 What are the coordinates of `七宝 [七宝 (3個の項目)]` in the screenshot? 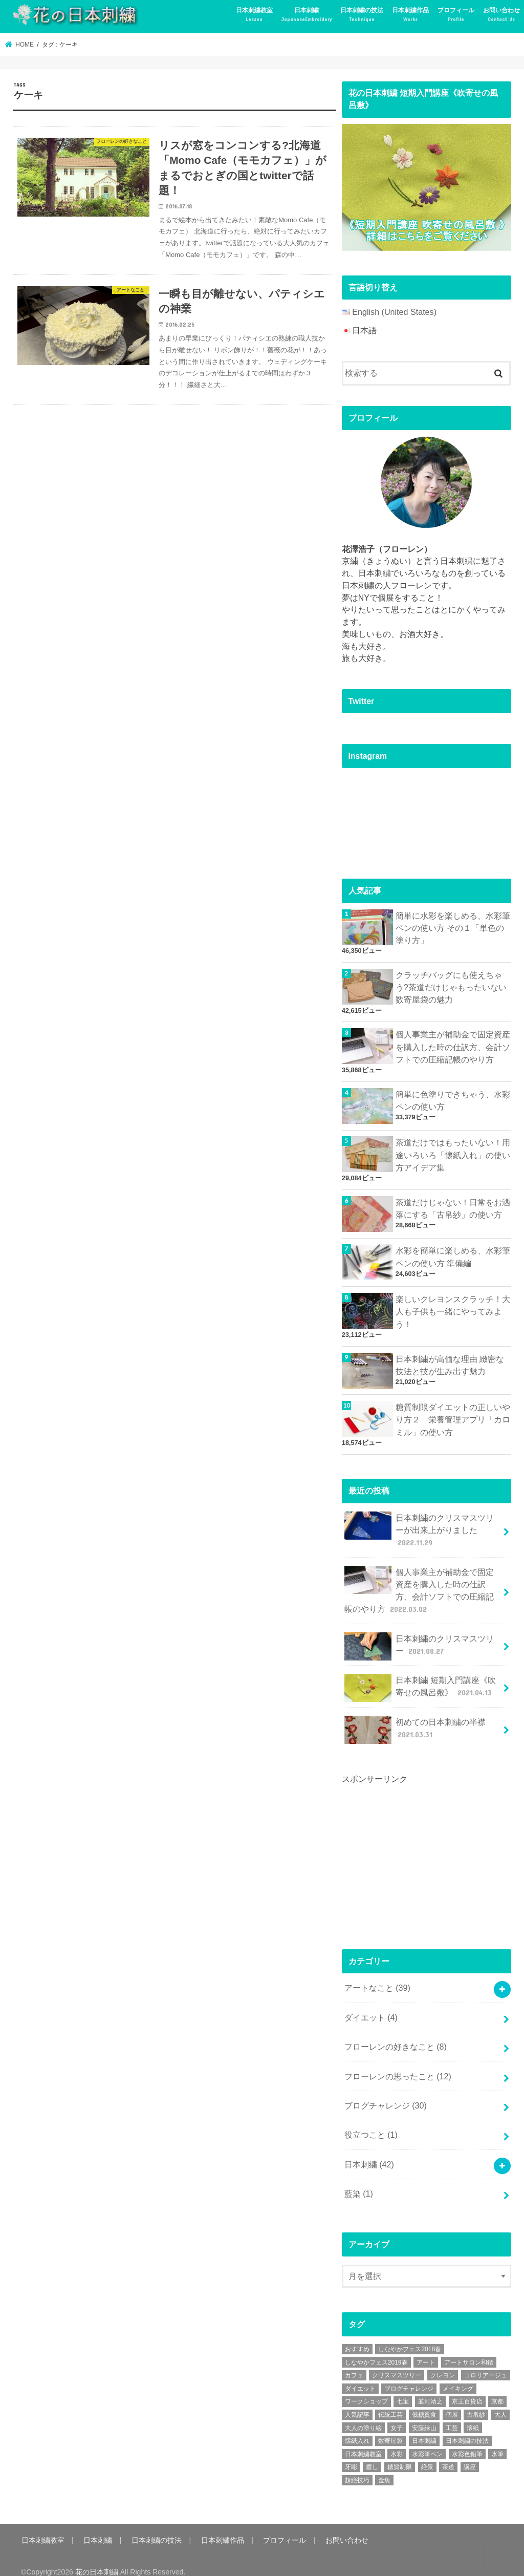 It's located at (403, 2388).